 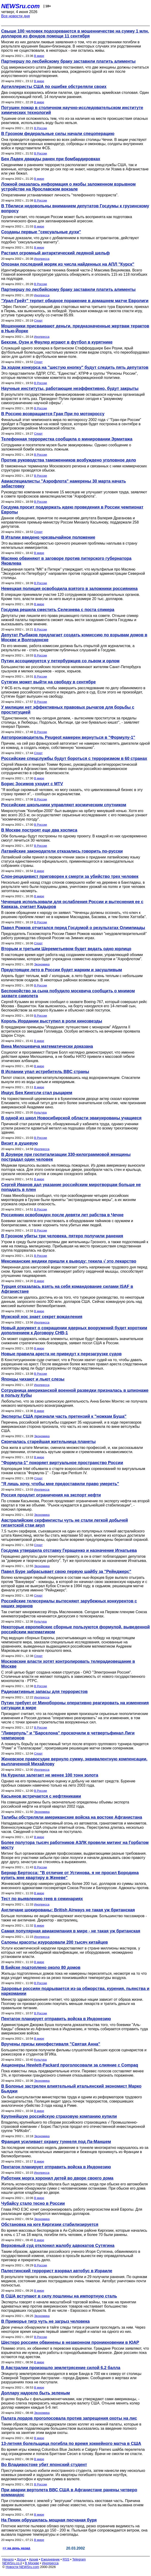 I want to click on "Я лишь хочу, чтобы мне предоставили право умереть", so click(x=60, y=1483).